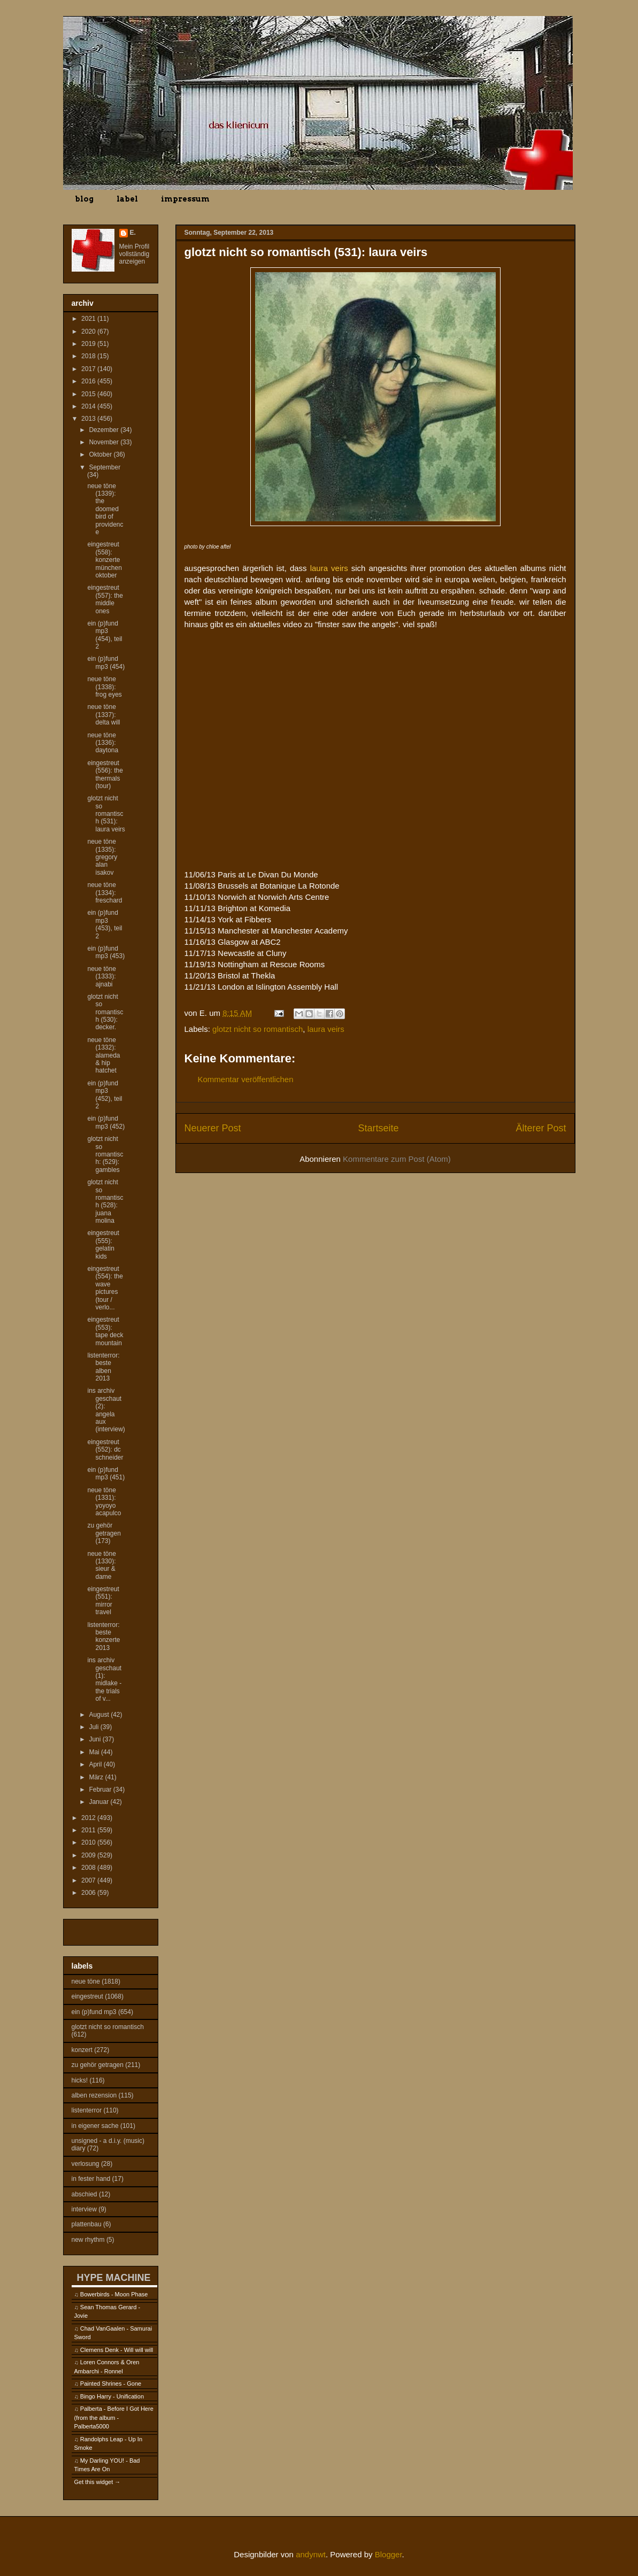  What do you see at coordinates (104, 1094) in the screenshot?
I see `ein (p)fund mp3 (452), teil 2` at bounding box center [104, 1094].